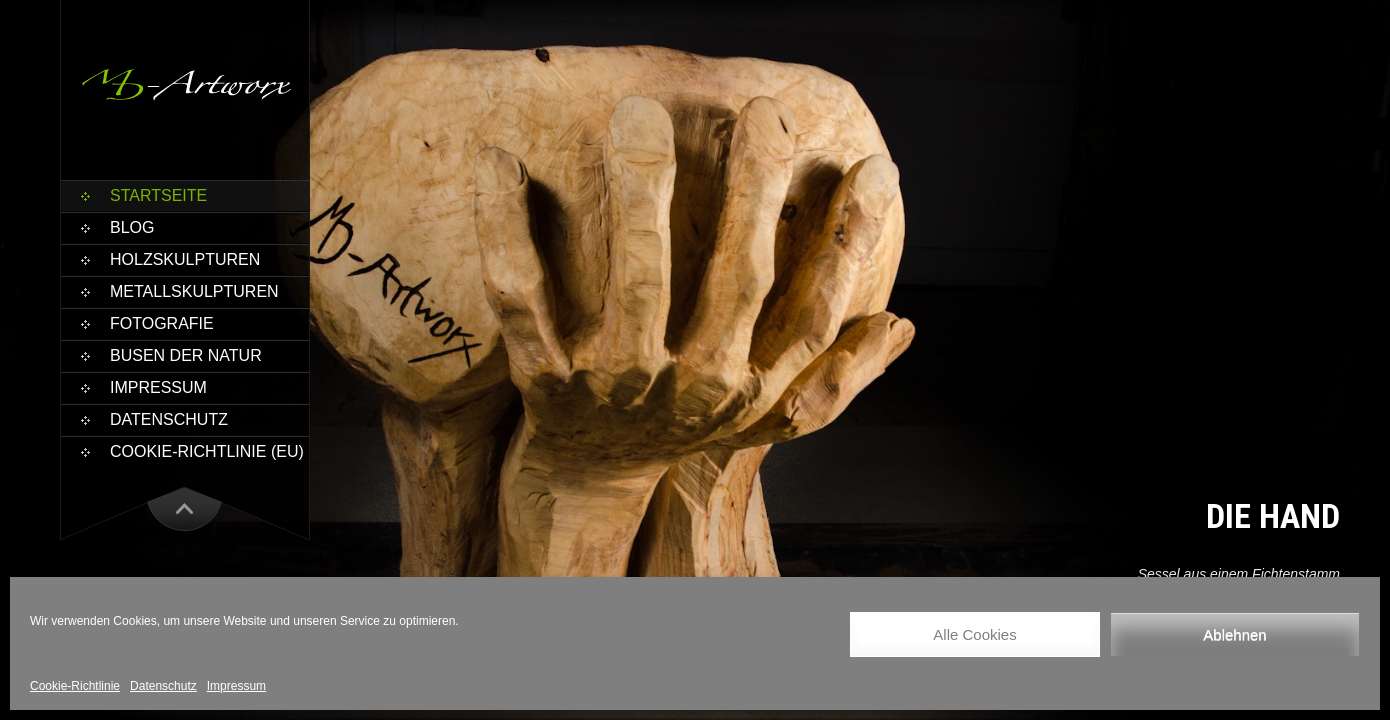 This screenshot has height=720, width=1390. I want to click on Impressum, so click(236, 686).